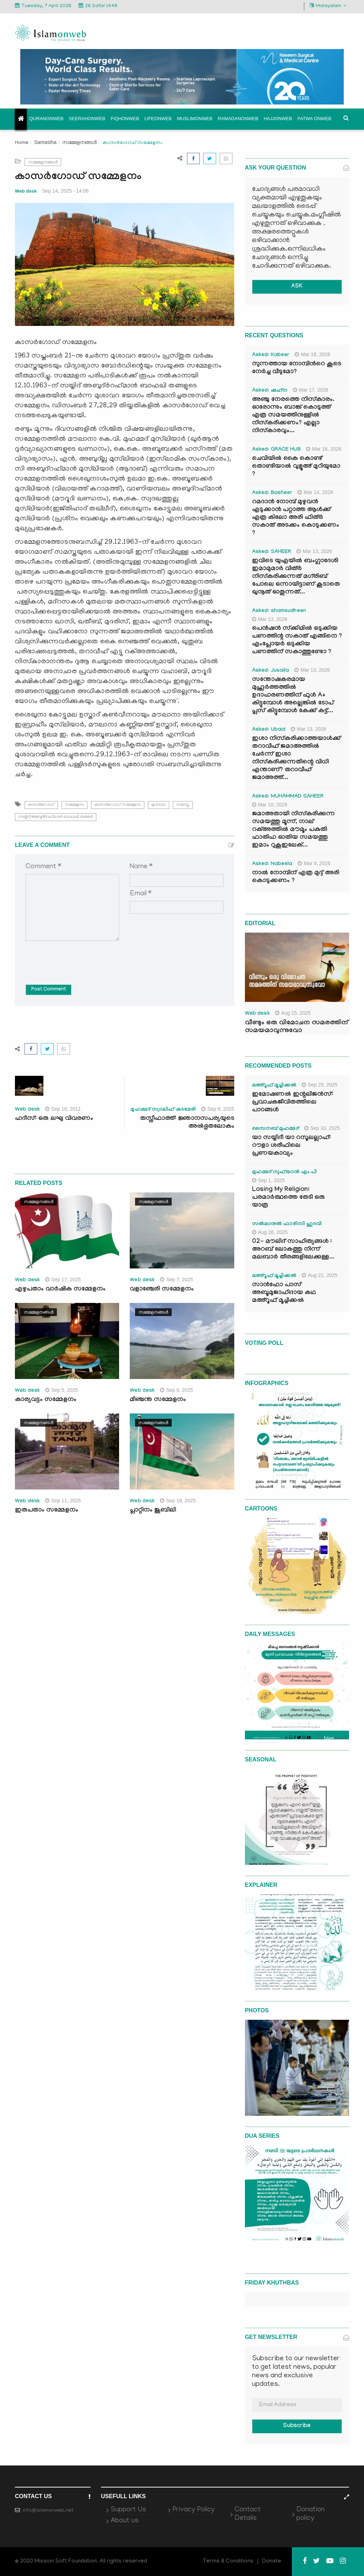 This screenshot has height=2576, width=364. Describe the element at coordinates (45, 1400) in the screenshot. I see `കാര്യവട്ടം സമ്മേളനം` at that location.